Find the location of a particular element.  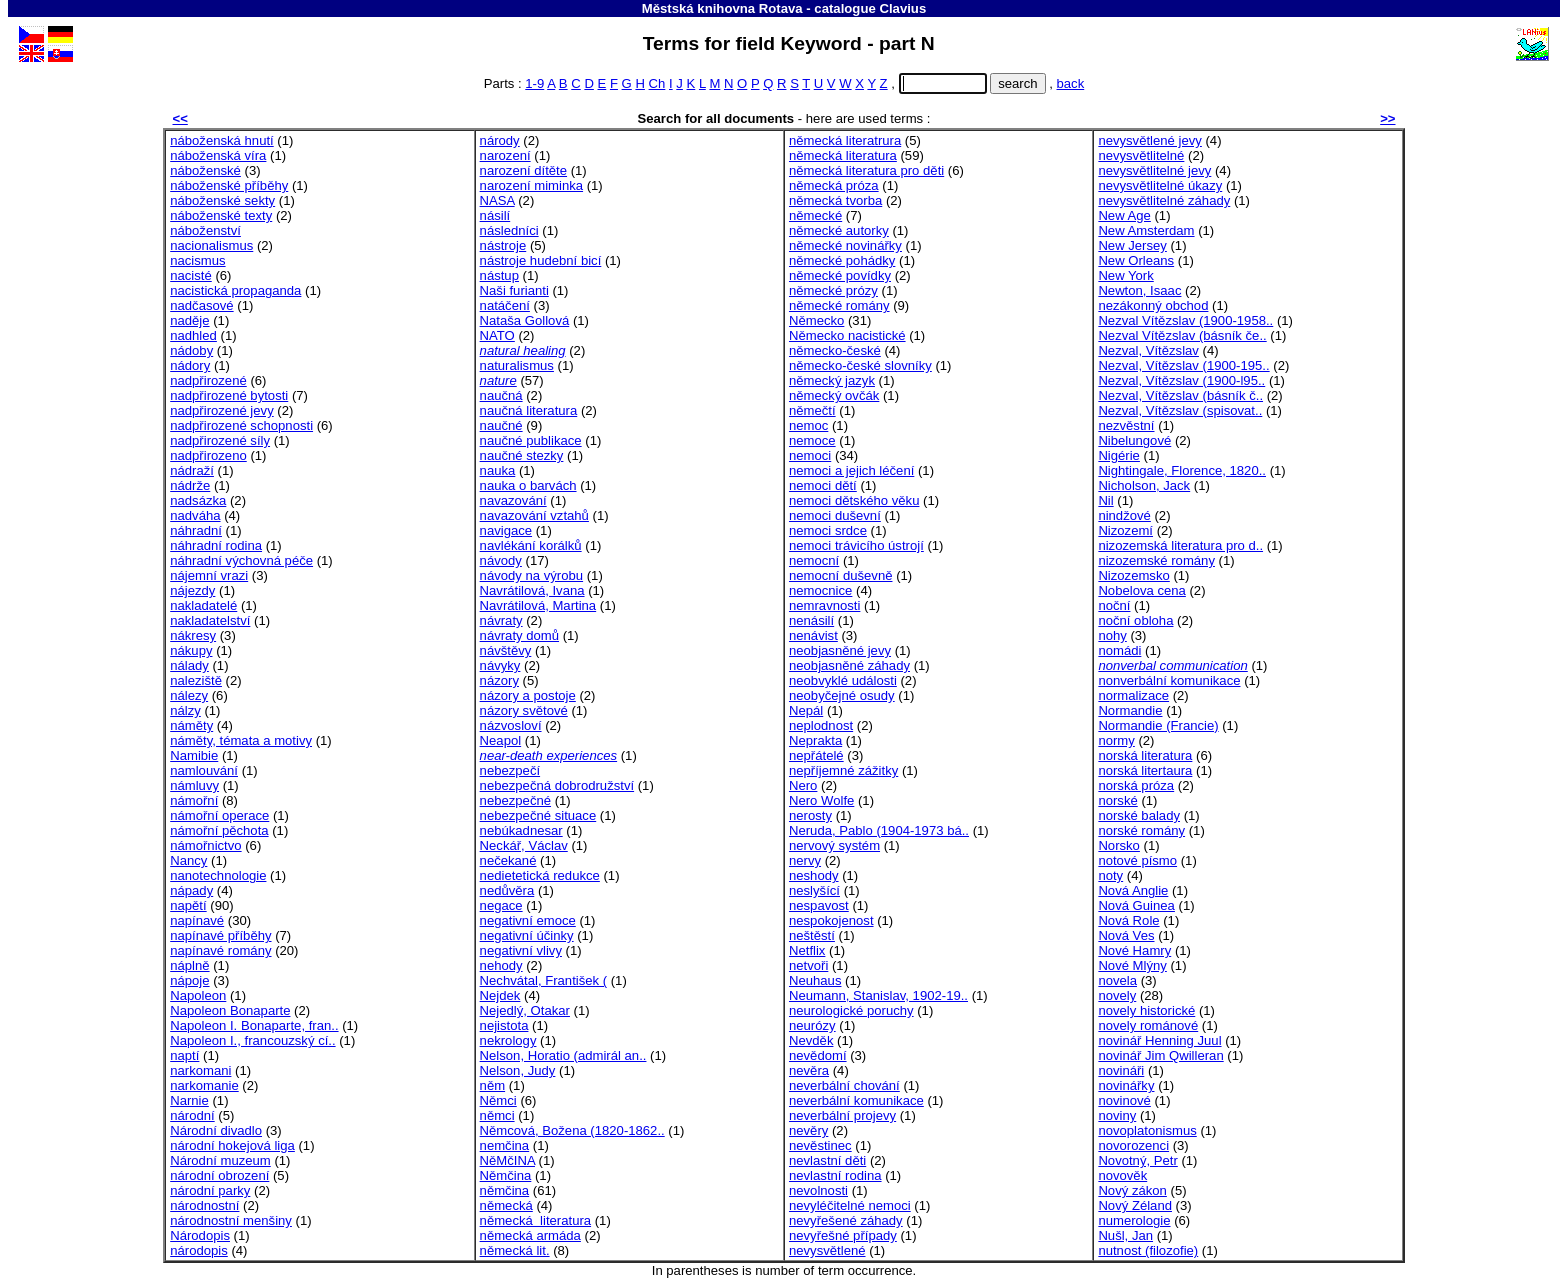

navlékání korálků is located at coordinates (531, 545).